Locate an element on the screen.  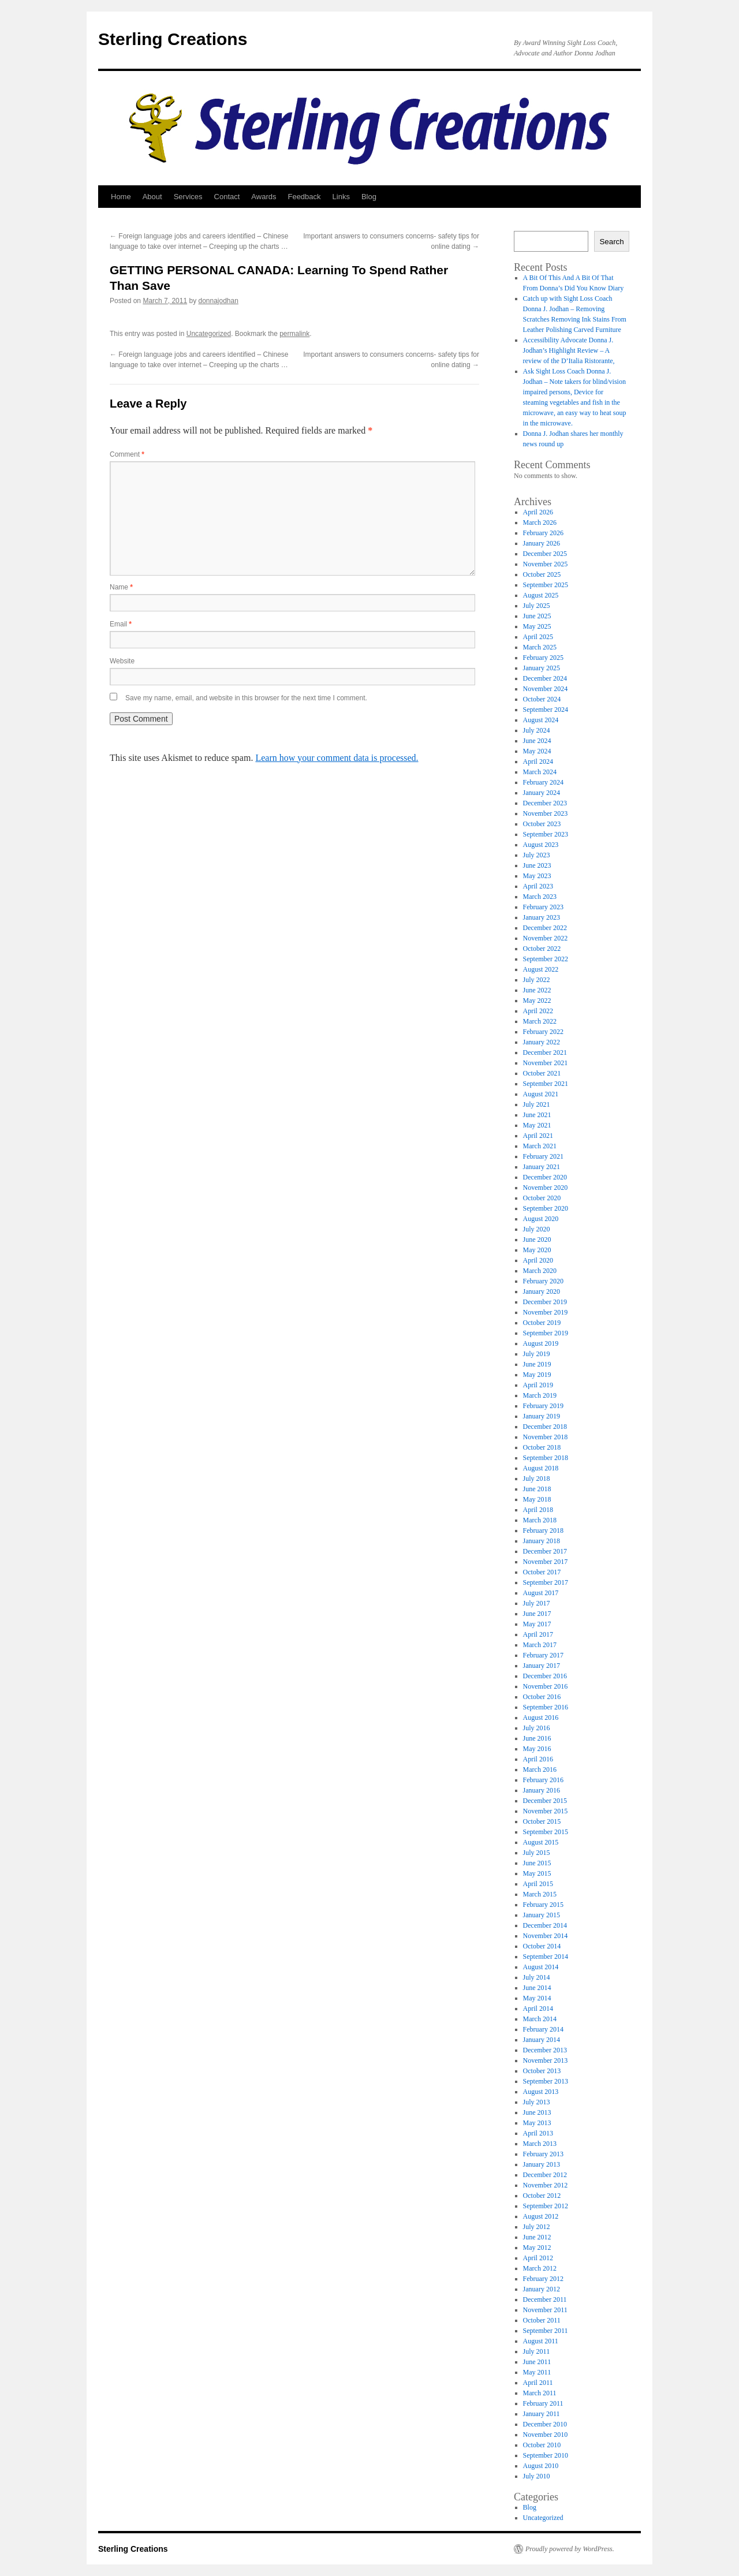
September 2012 is located at coordinates (545, 2206).